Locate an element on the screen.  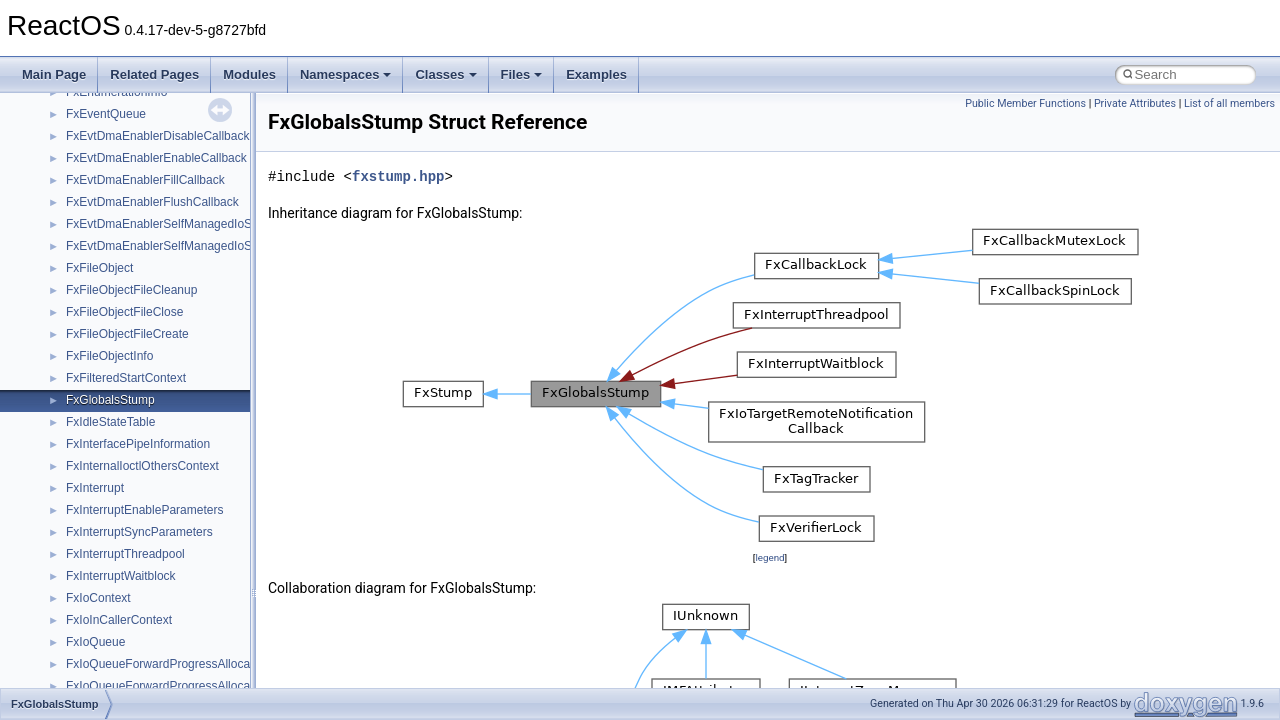
_ARBITER_INTERFACE is located at coordinates (132, 569).